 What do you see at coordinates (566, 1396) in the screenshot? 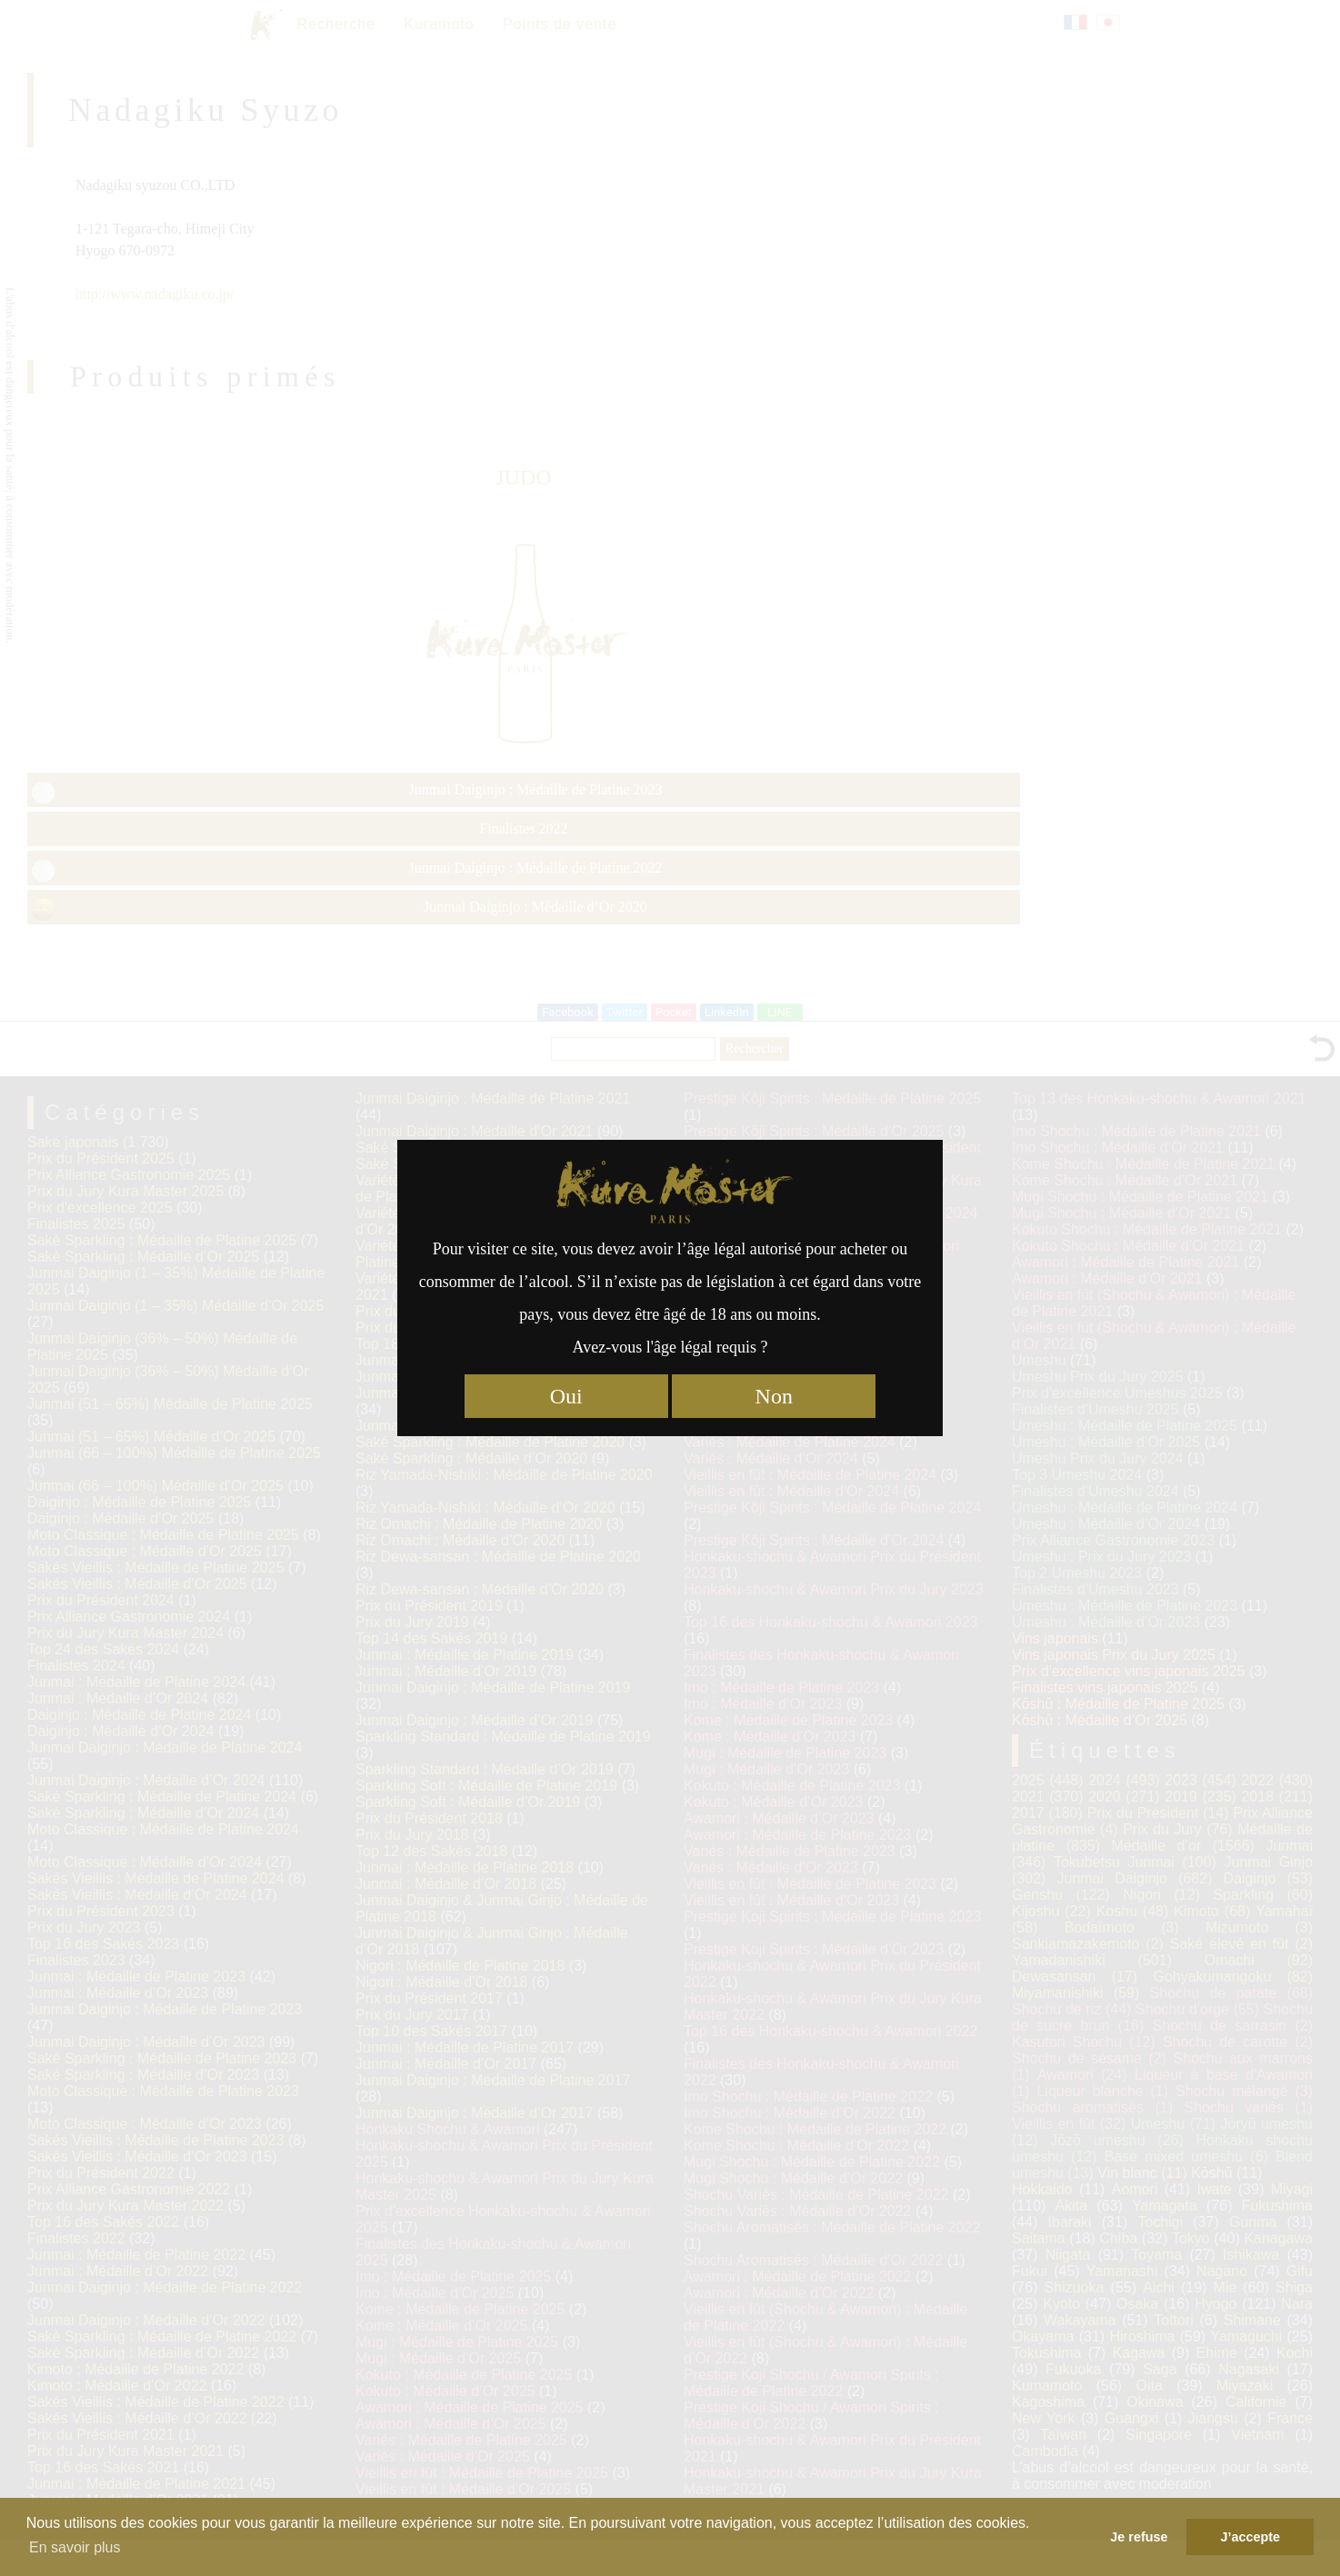
I see `Oui` at bounding box center [566, 1396].